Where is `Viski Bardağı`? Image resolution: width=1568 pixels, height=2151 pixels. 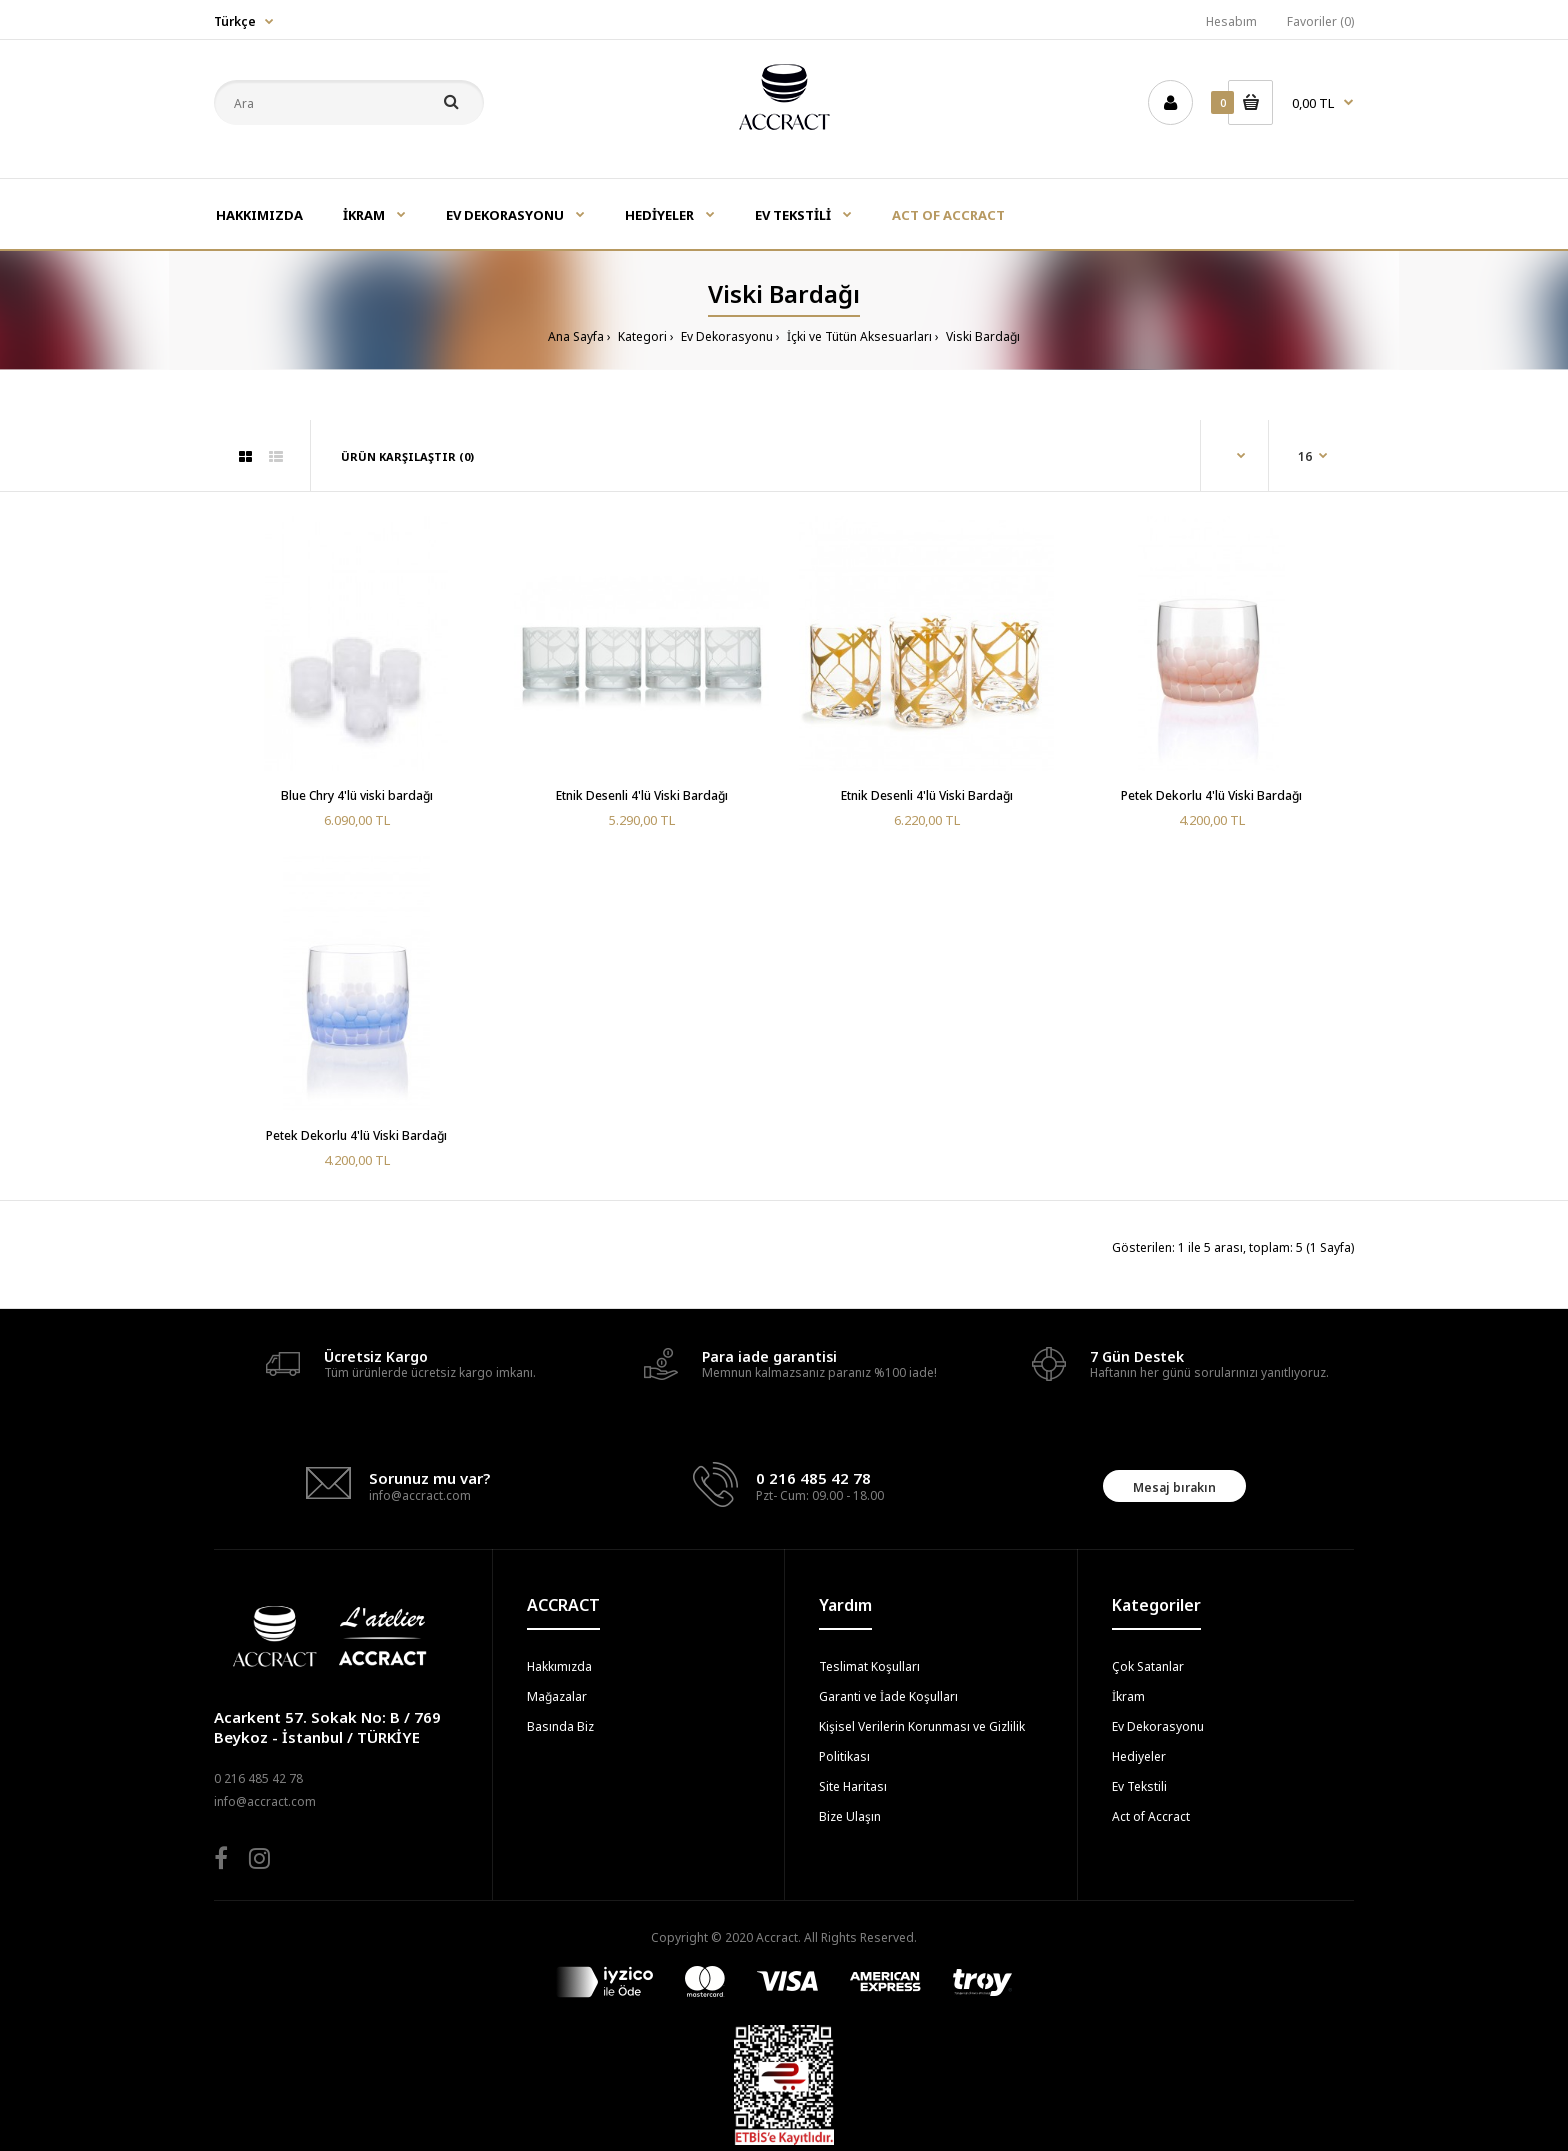 Viski Bardağı is located at coordinates (981, 336).